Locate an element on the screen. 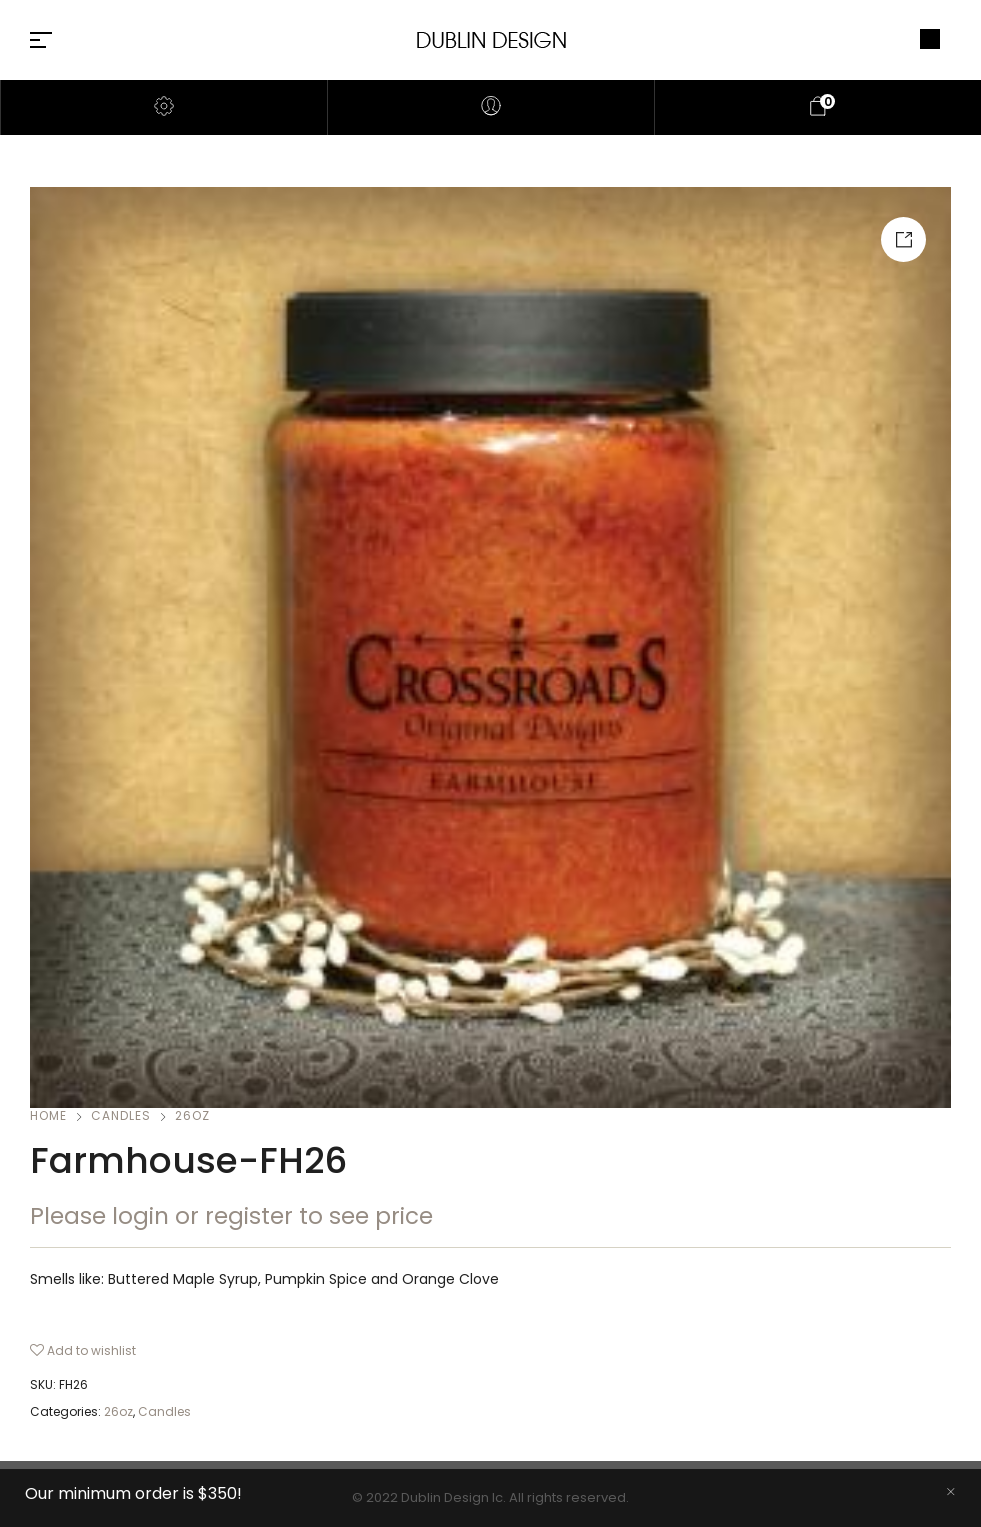 Image resolution: width=981 pixels, height=1527 pixels. 26oz is located at coordinates (192, 1115).